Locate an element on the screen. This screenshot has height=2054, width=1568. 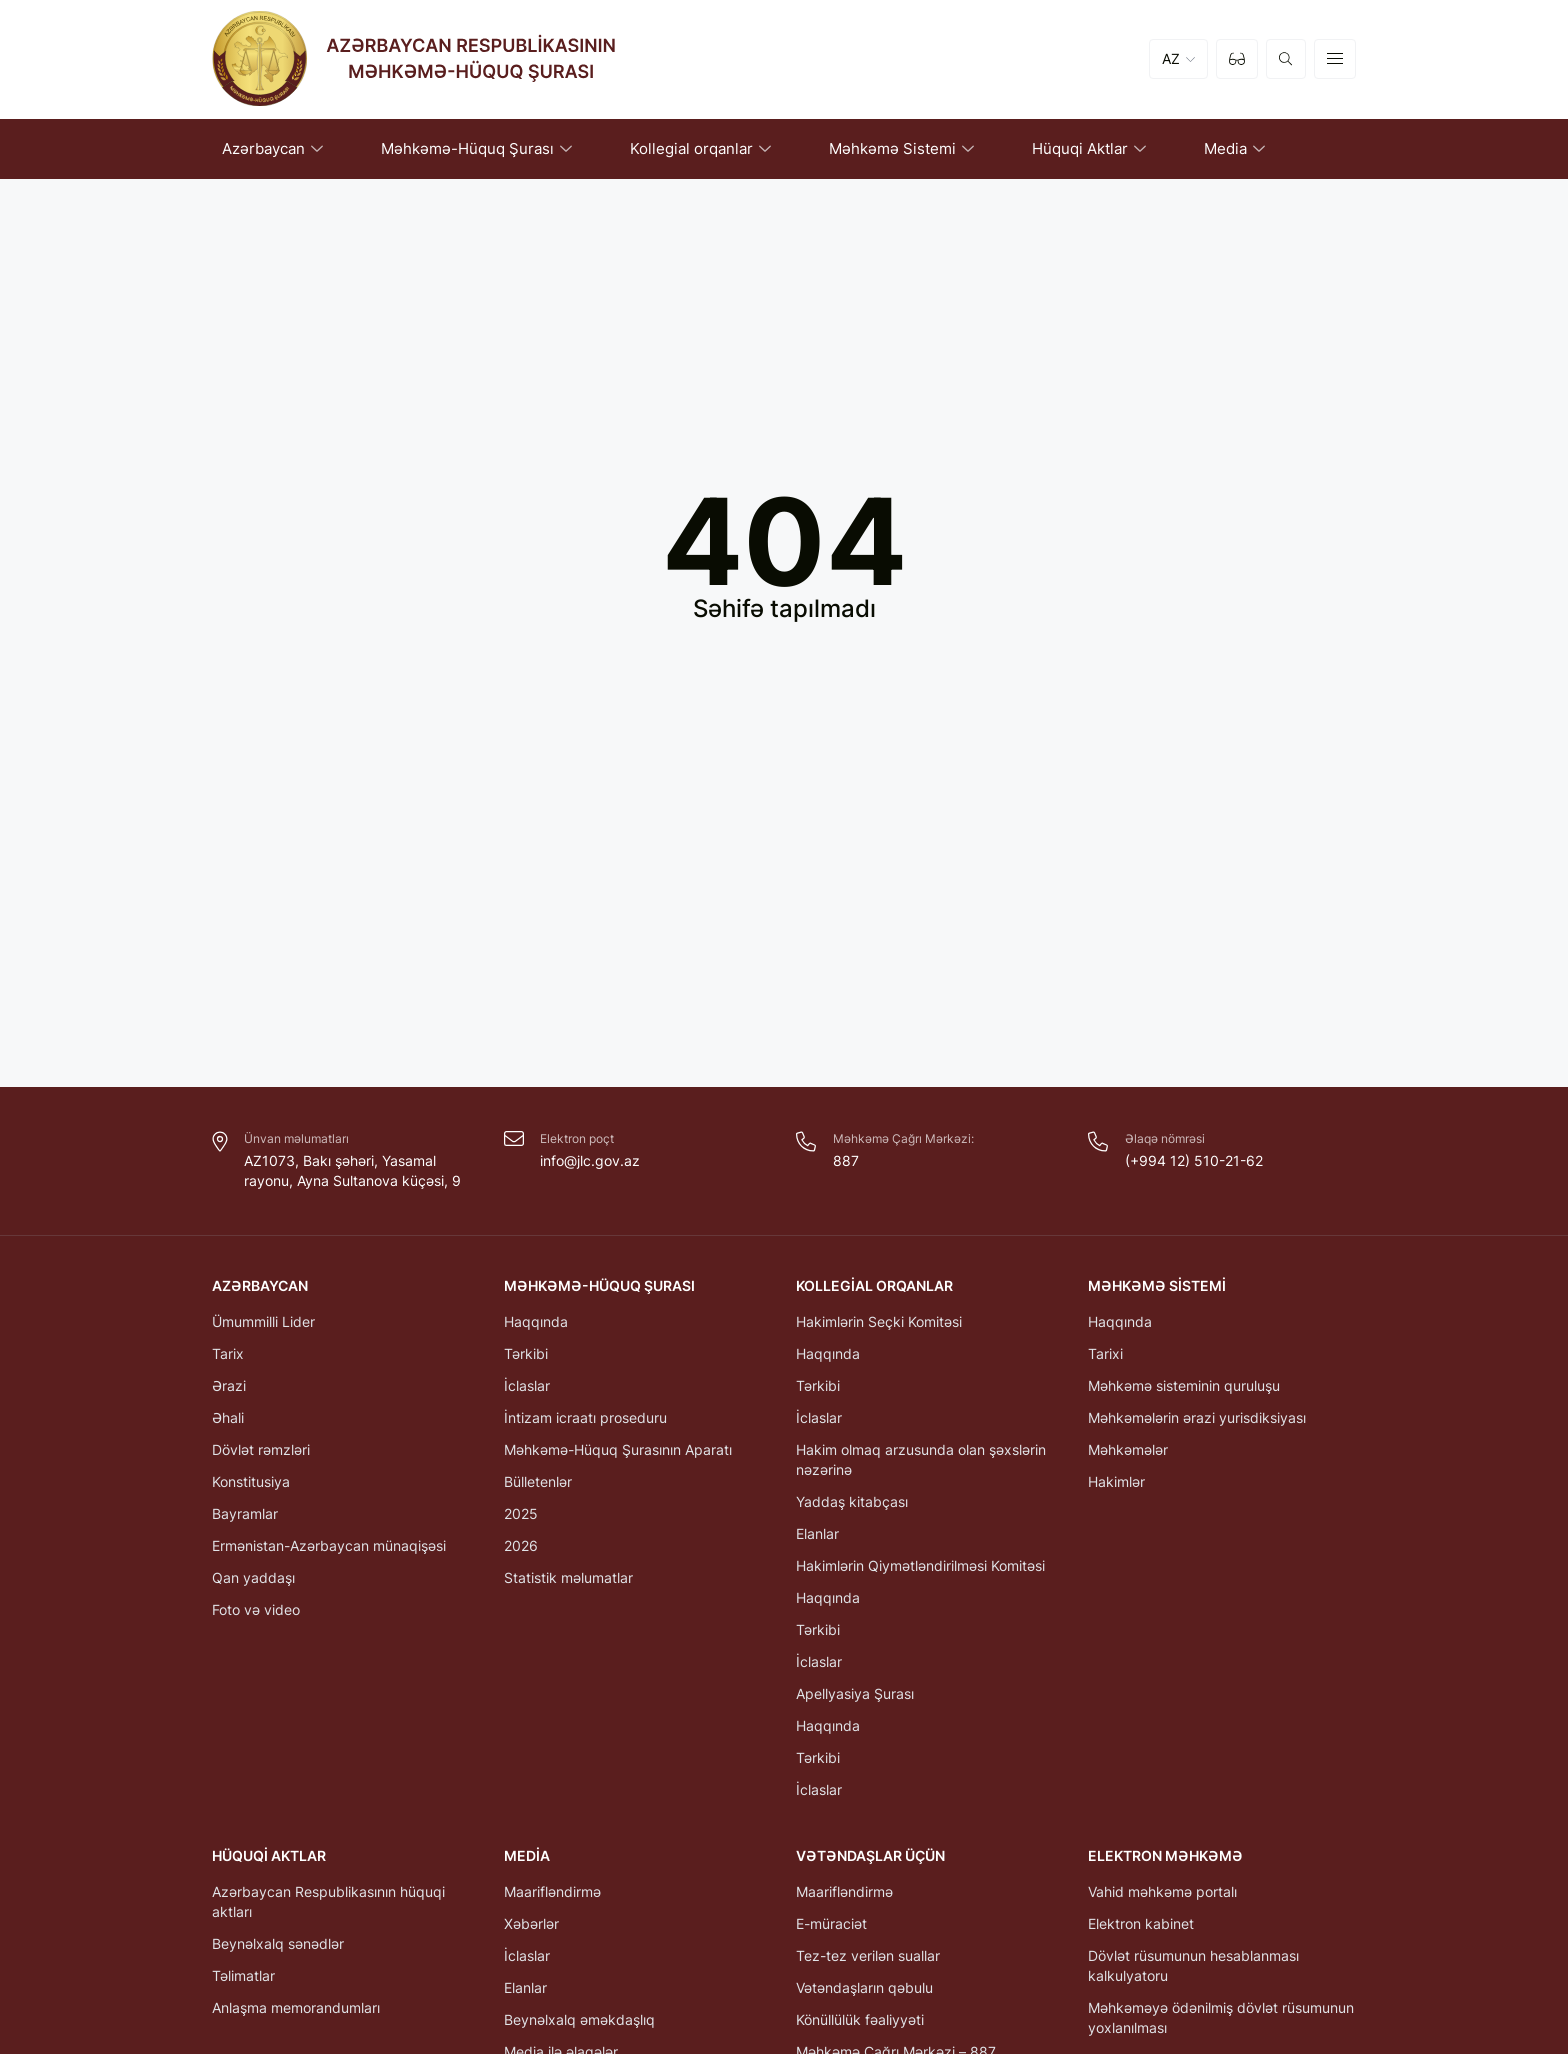
Məhkəməyə ödənilmiş dövlət rüsumunun yoxlanılması is located at coordinates (1221, 2017).